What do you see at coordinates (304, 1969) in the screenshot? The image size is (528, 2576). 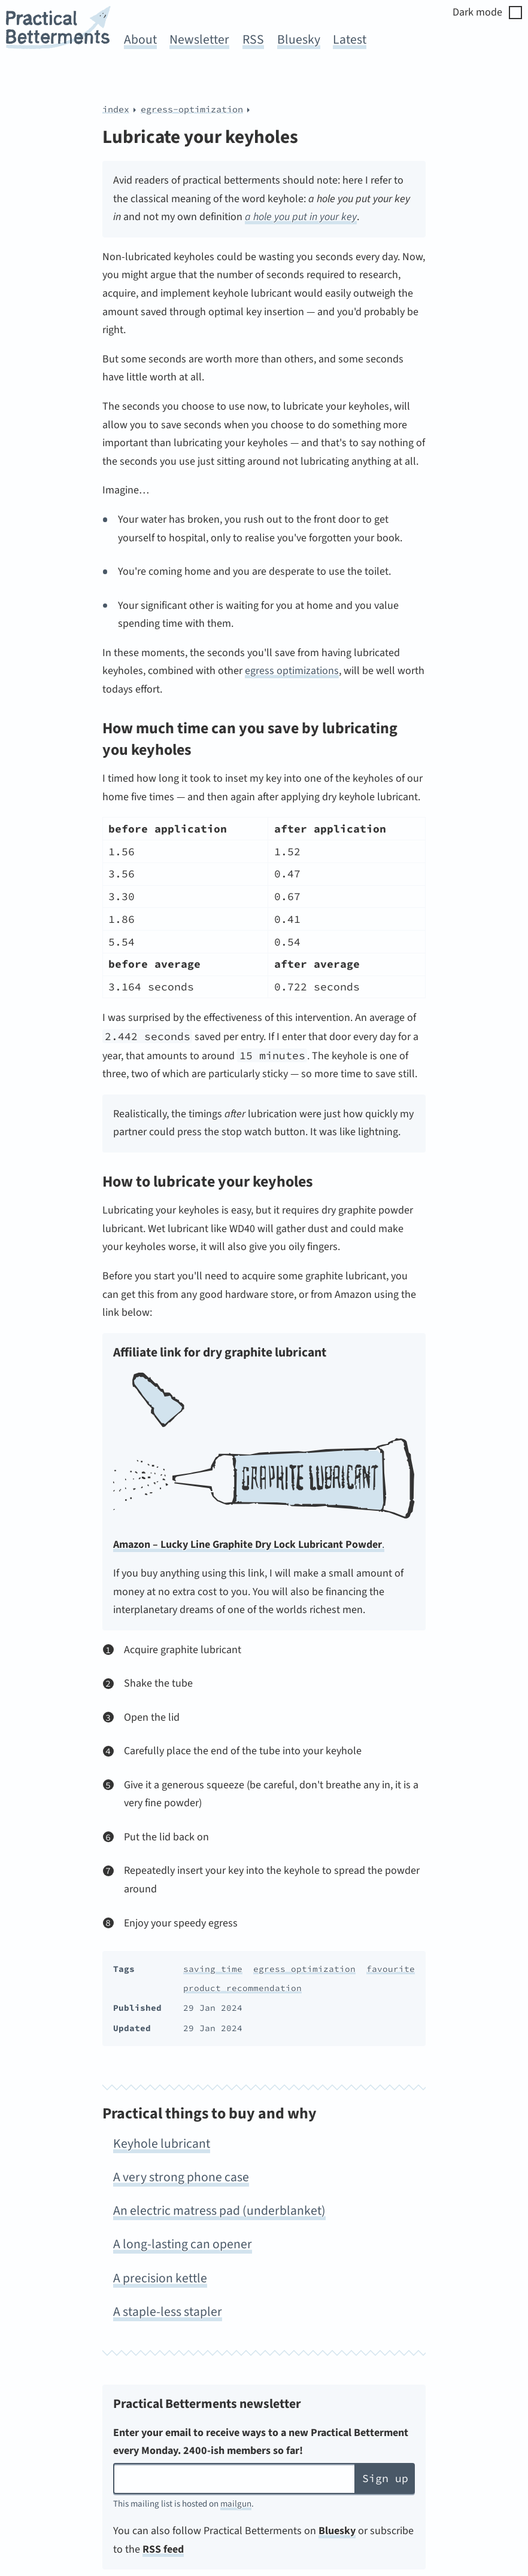 I see `egress optimization` at bounding box center [304, 1969].